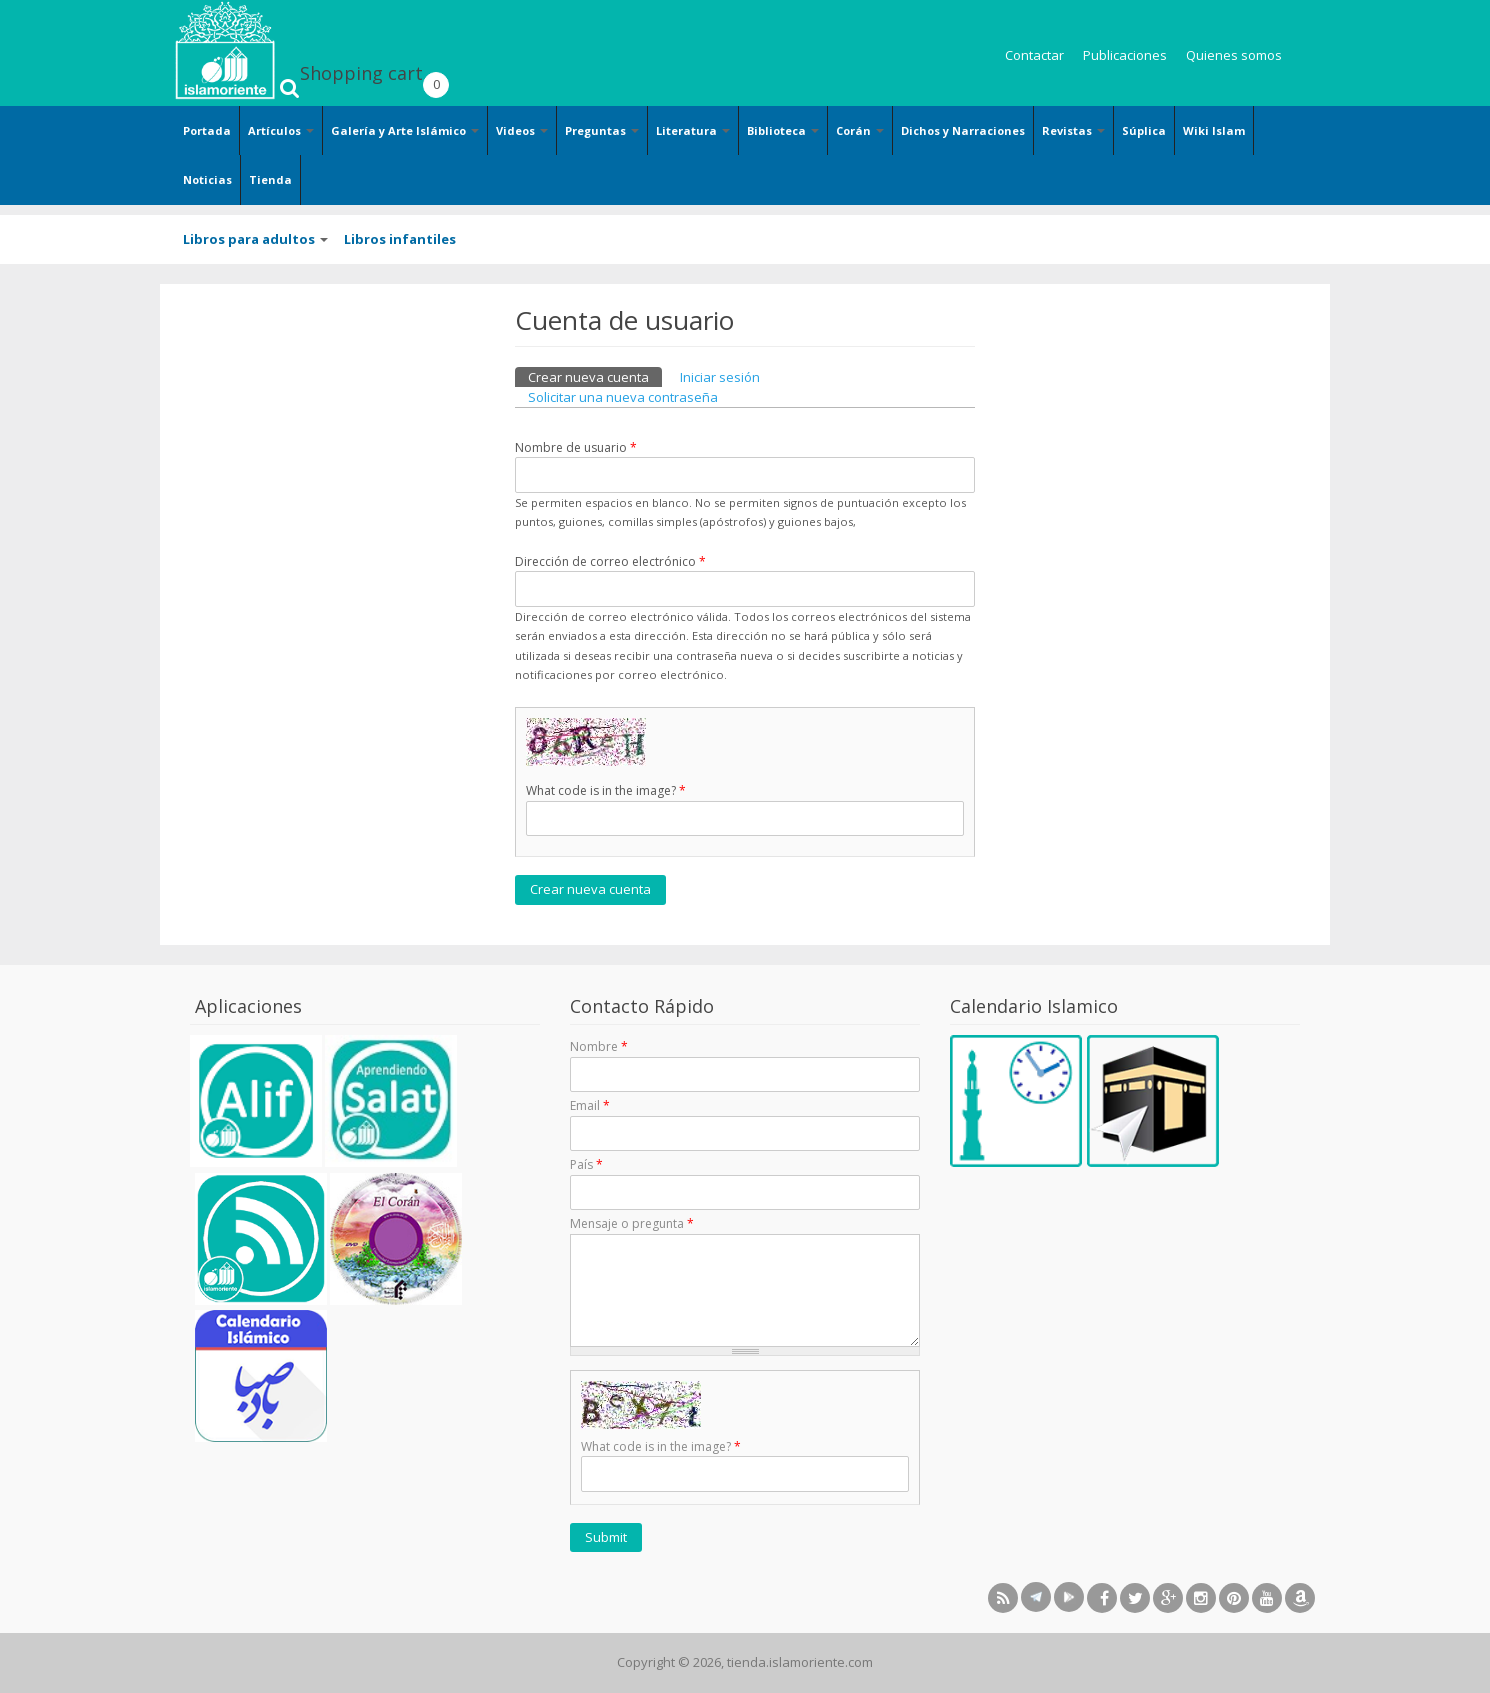 The width and height of the screenshot is (1490, 1693). I want to click on Dichos y Narraciones, so click(963, 130).